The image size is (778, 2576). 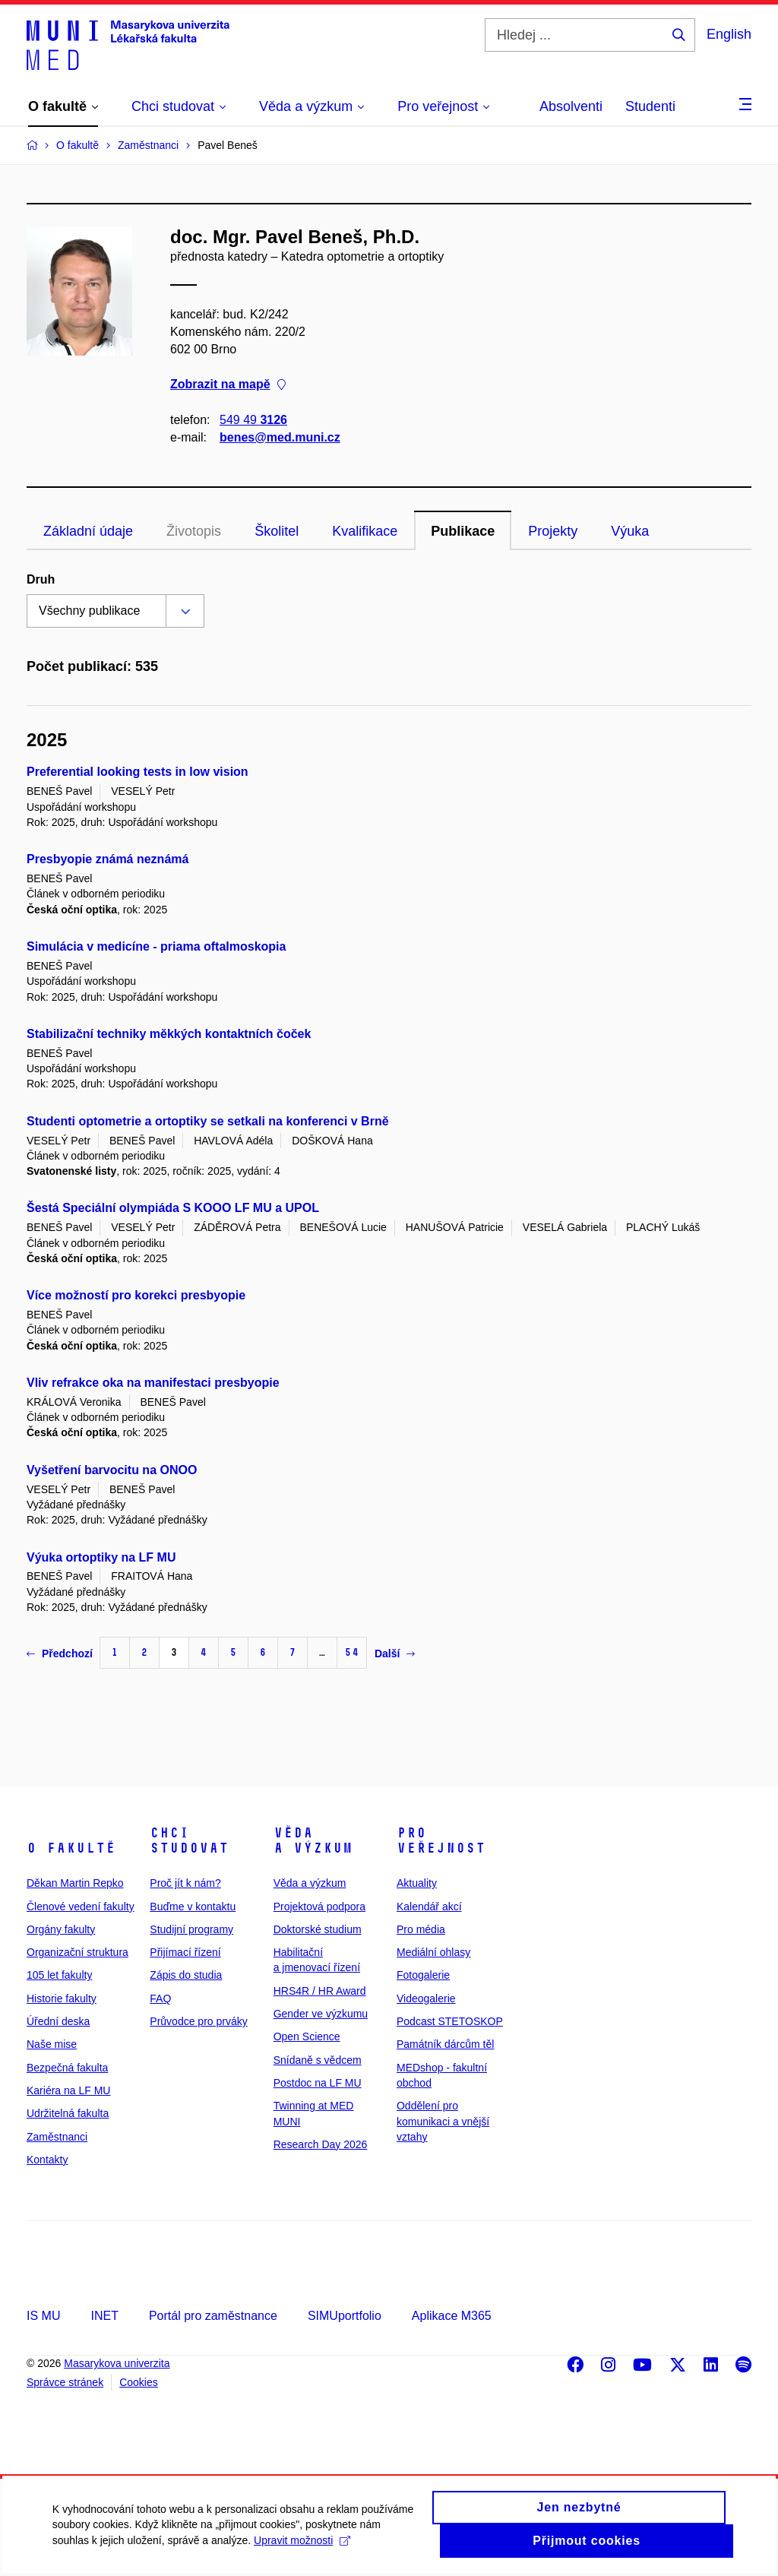 What do you see at coordinates (137, 771) in the screenshot?
I see `Preferential looking tests in low vision` at bounding box center [137, 771].